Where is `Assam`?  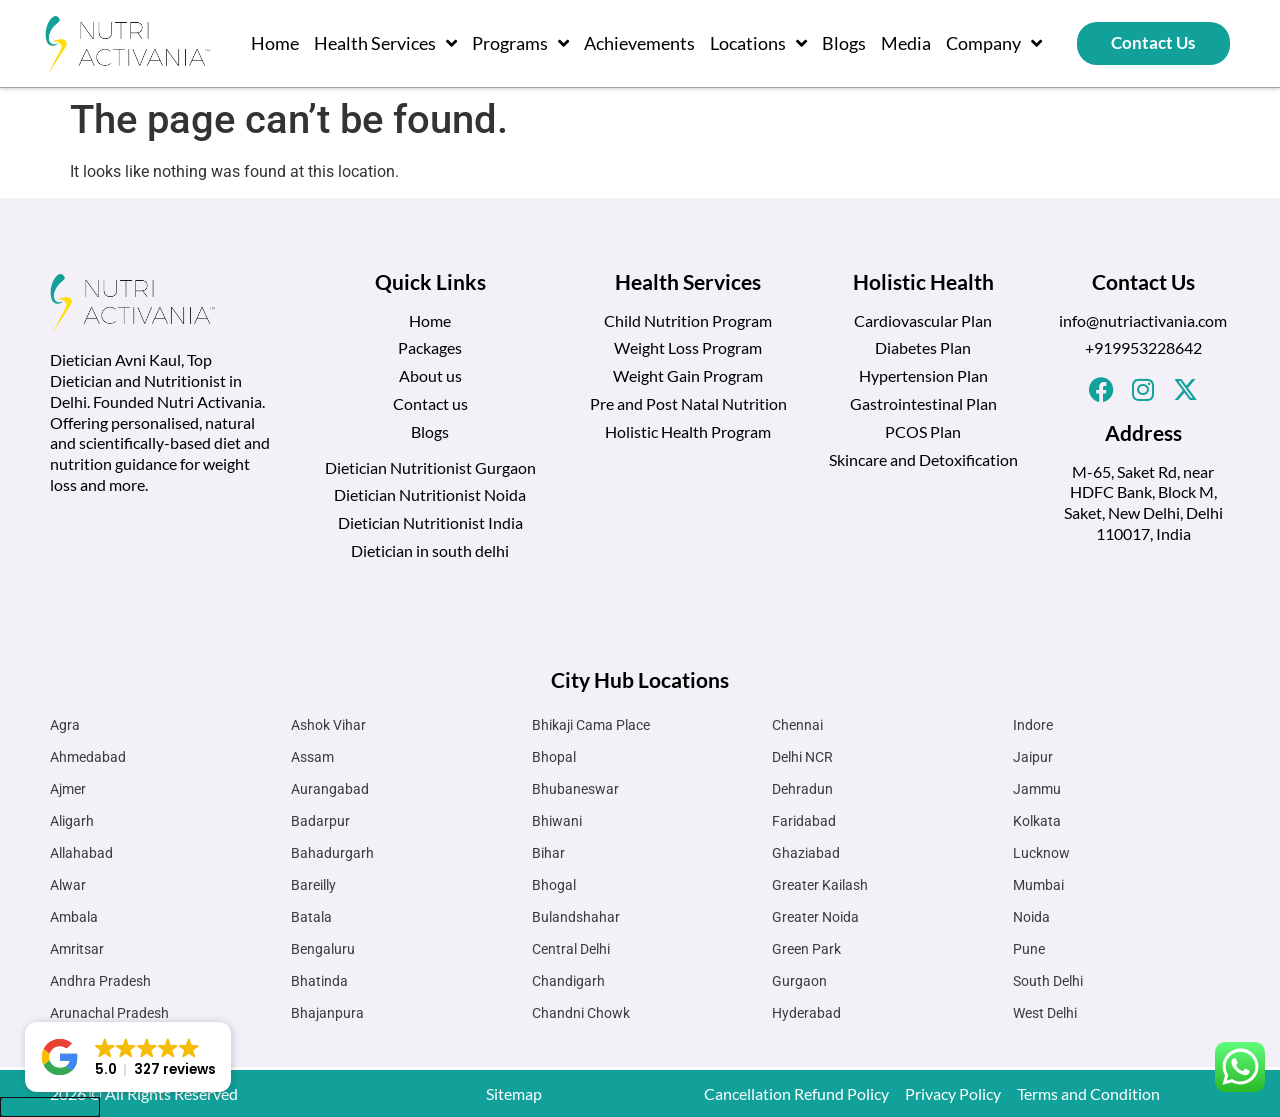
Assam is located at coordinates (312, 757).